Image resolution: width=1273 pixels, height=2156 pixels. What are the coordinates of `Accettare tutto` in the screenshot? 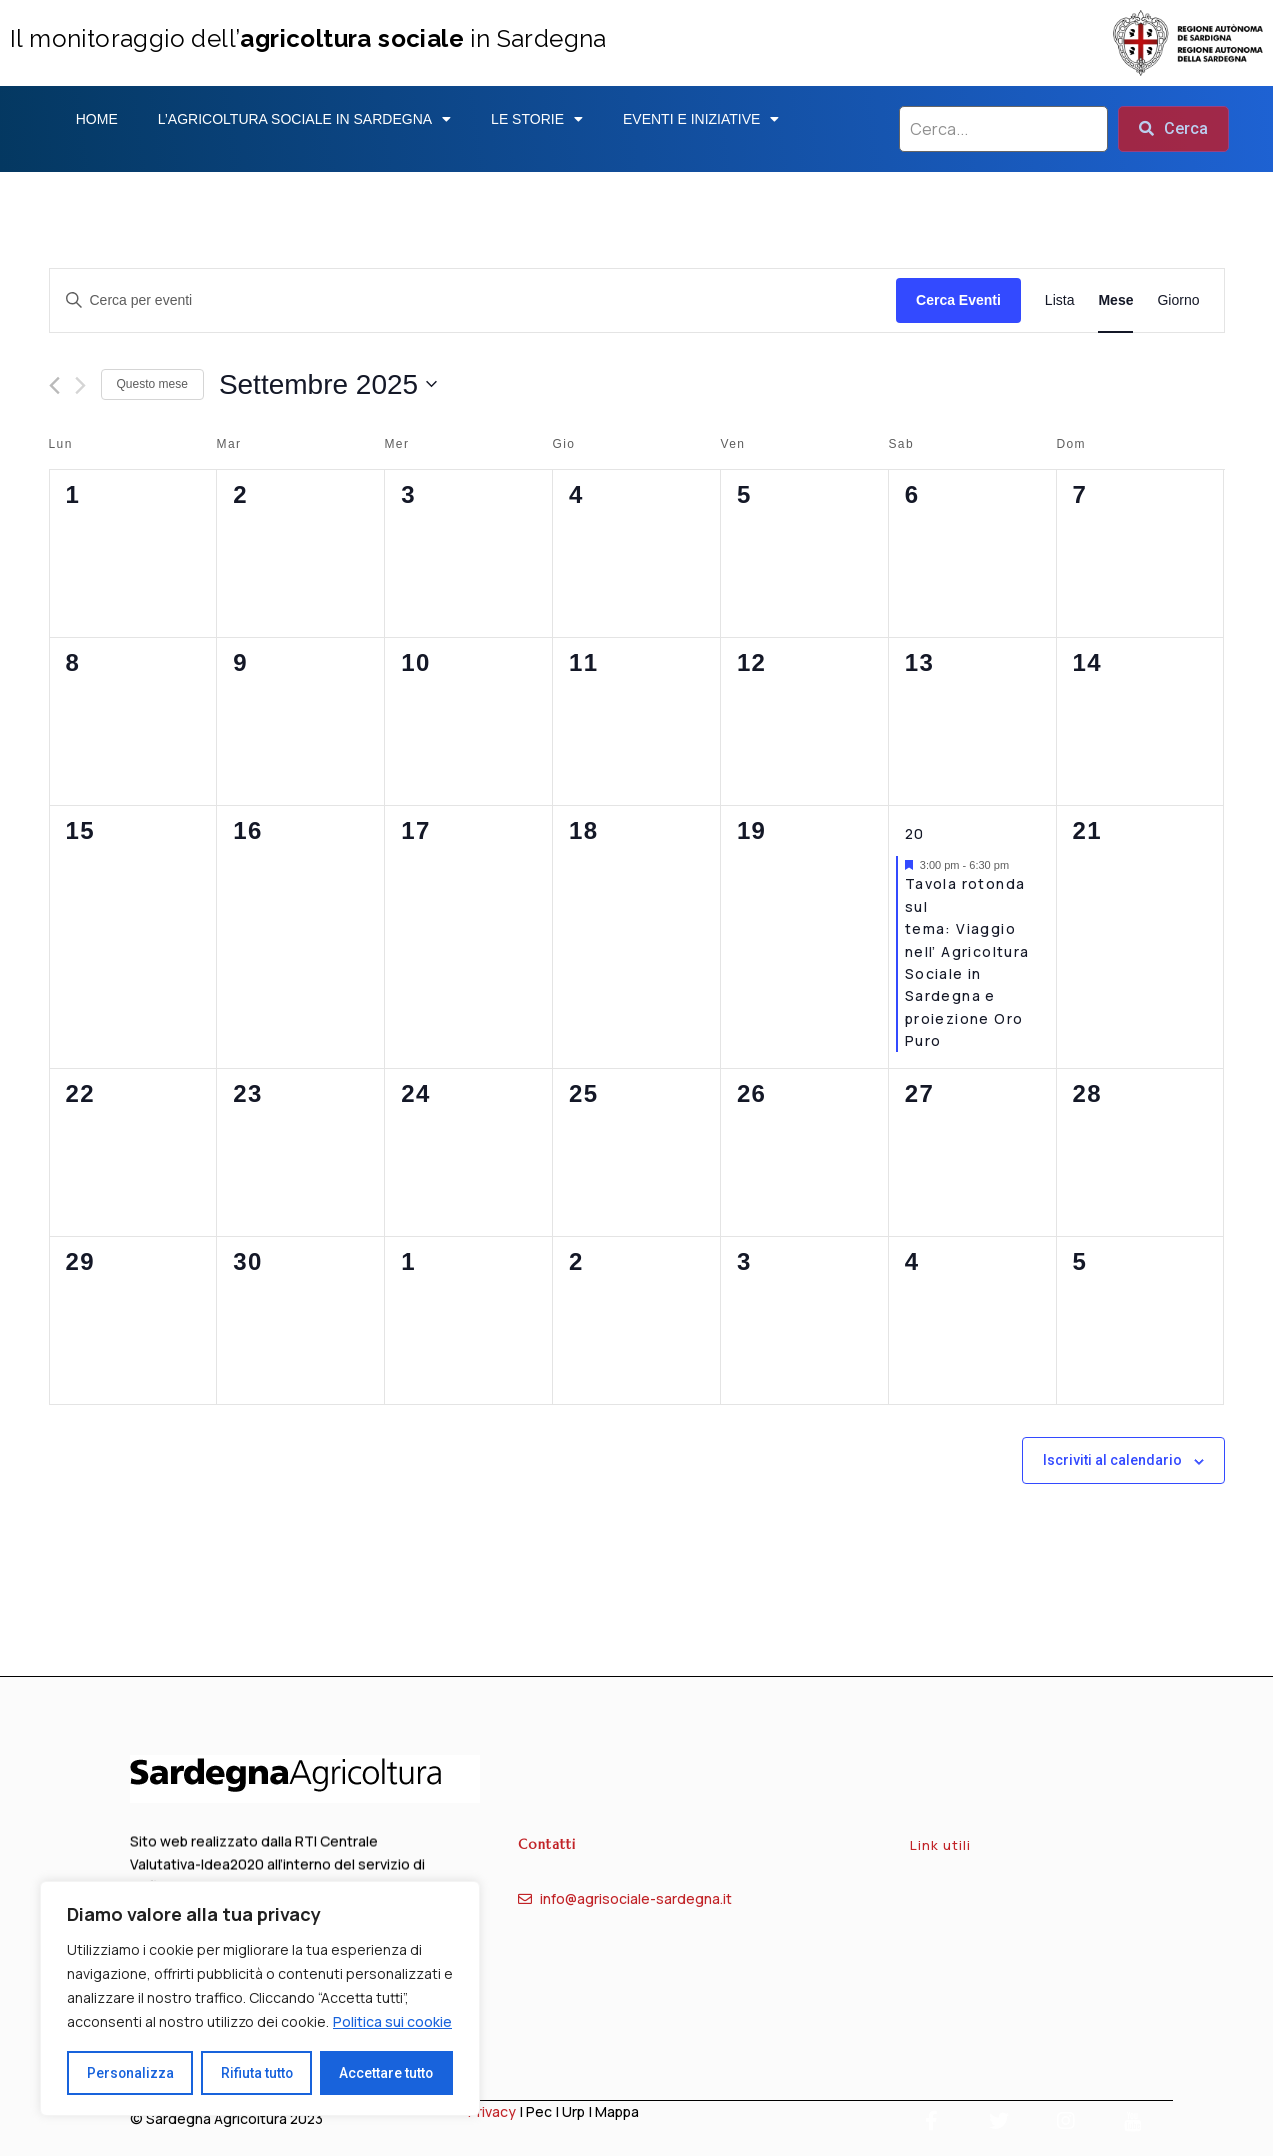 It's located at (386, 2073).